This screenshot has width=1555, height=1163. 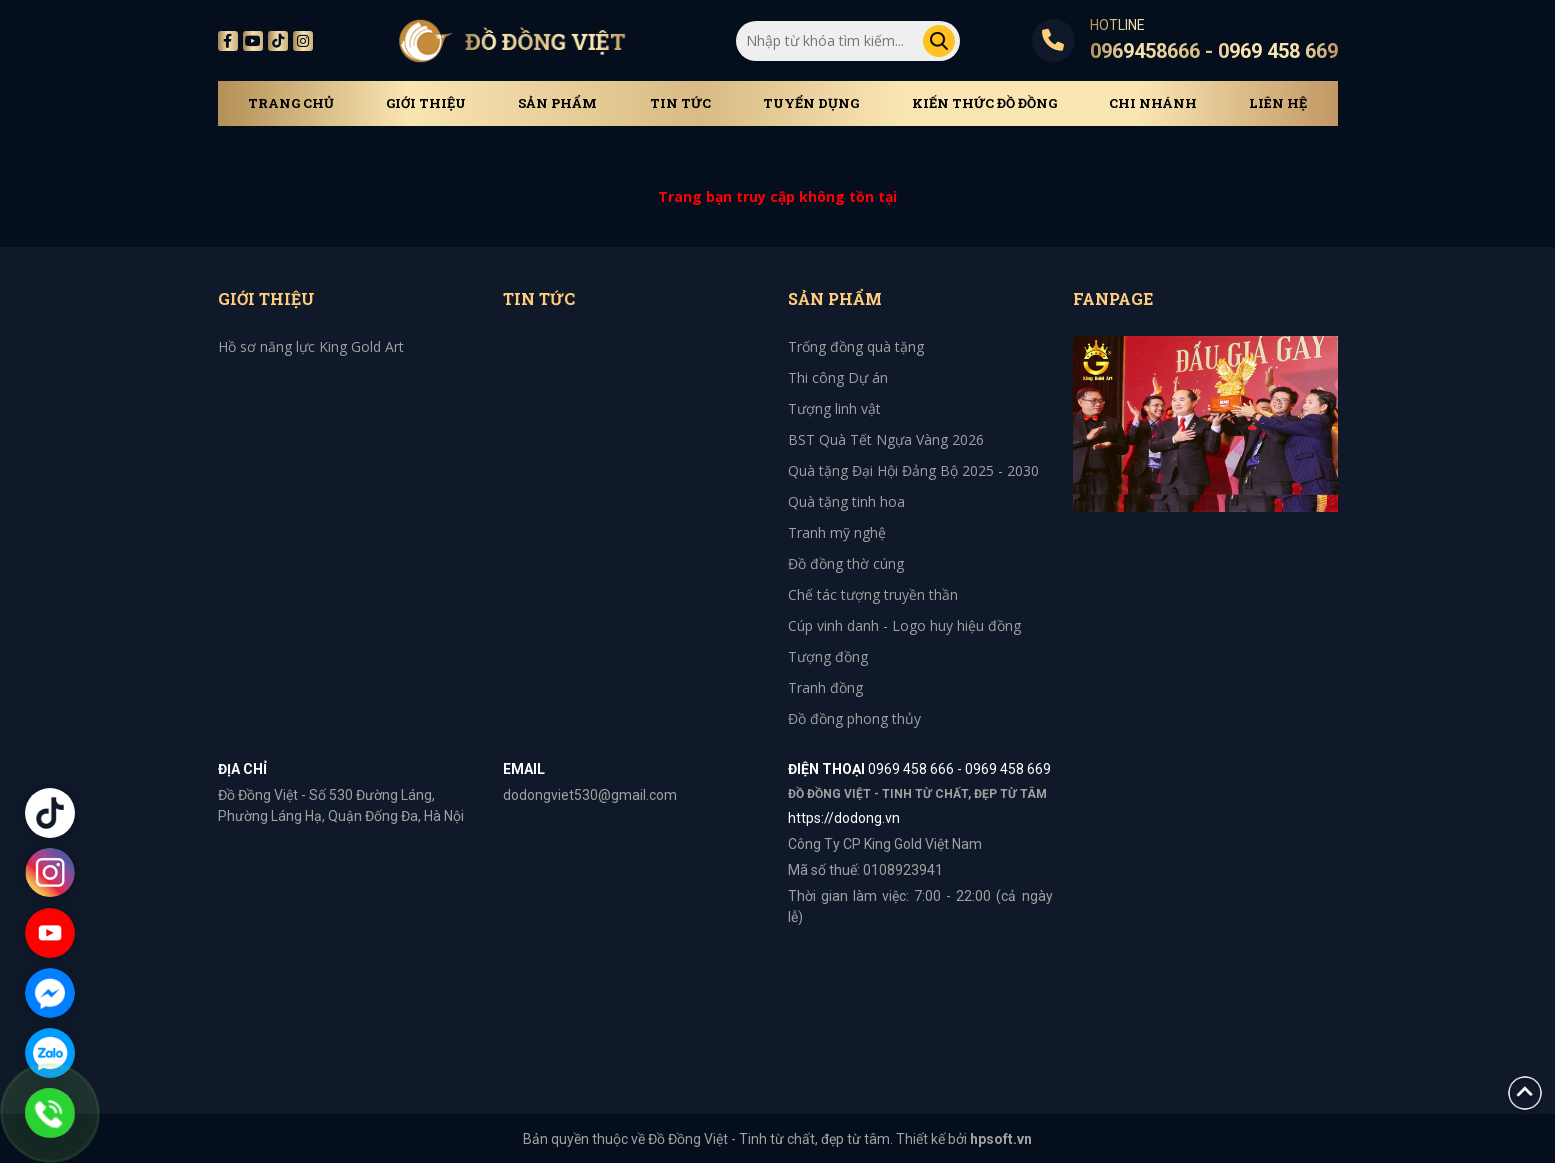 What do you see at coordinates (811, 103) in the screenshot?
I see `Tuyển dụng` at bounding box center [811, 103].